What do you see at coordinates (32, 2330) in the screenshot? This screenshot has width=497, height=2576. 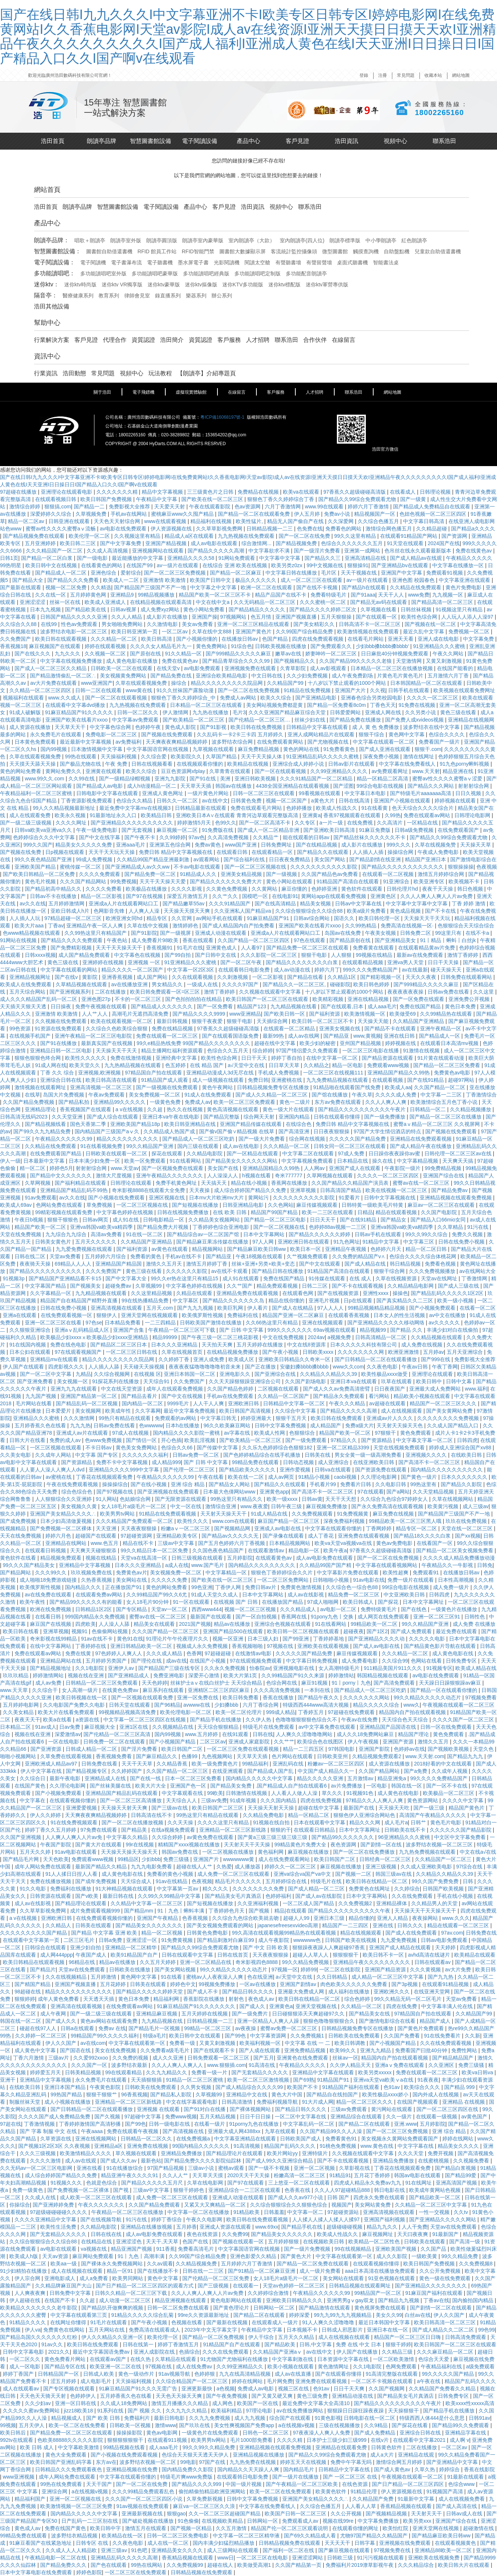 I see `伊人va` at bounding box center [32, 2330].